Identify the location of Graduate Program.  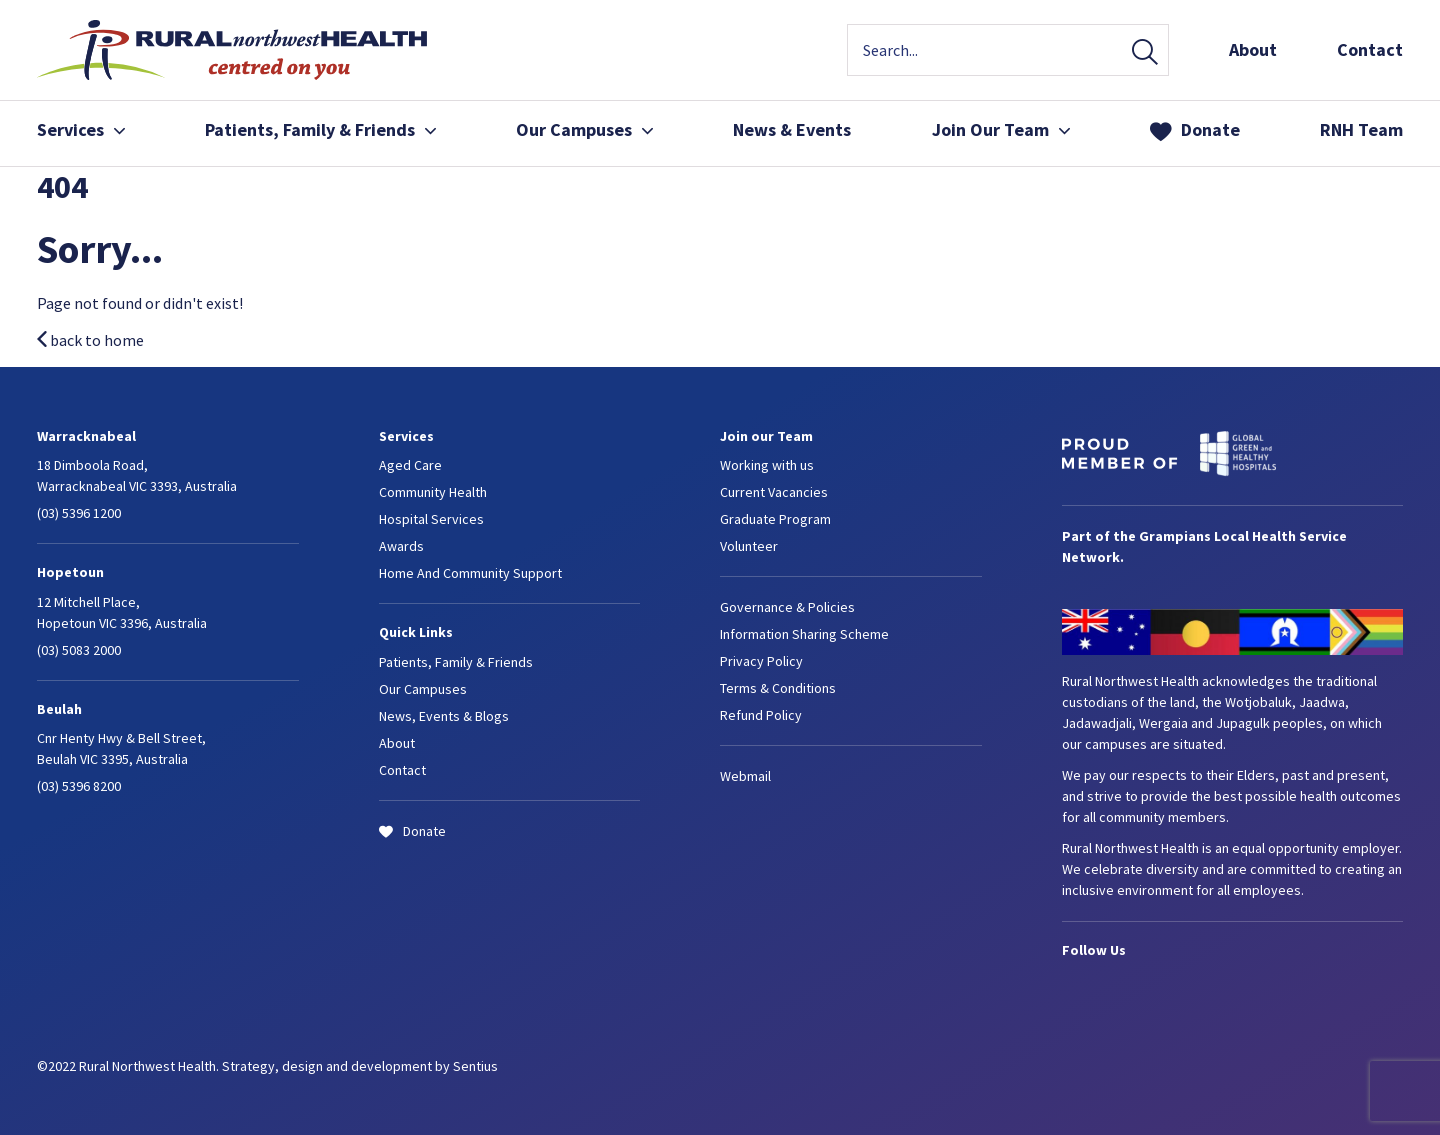
(775, 519).